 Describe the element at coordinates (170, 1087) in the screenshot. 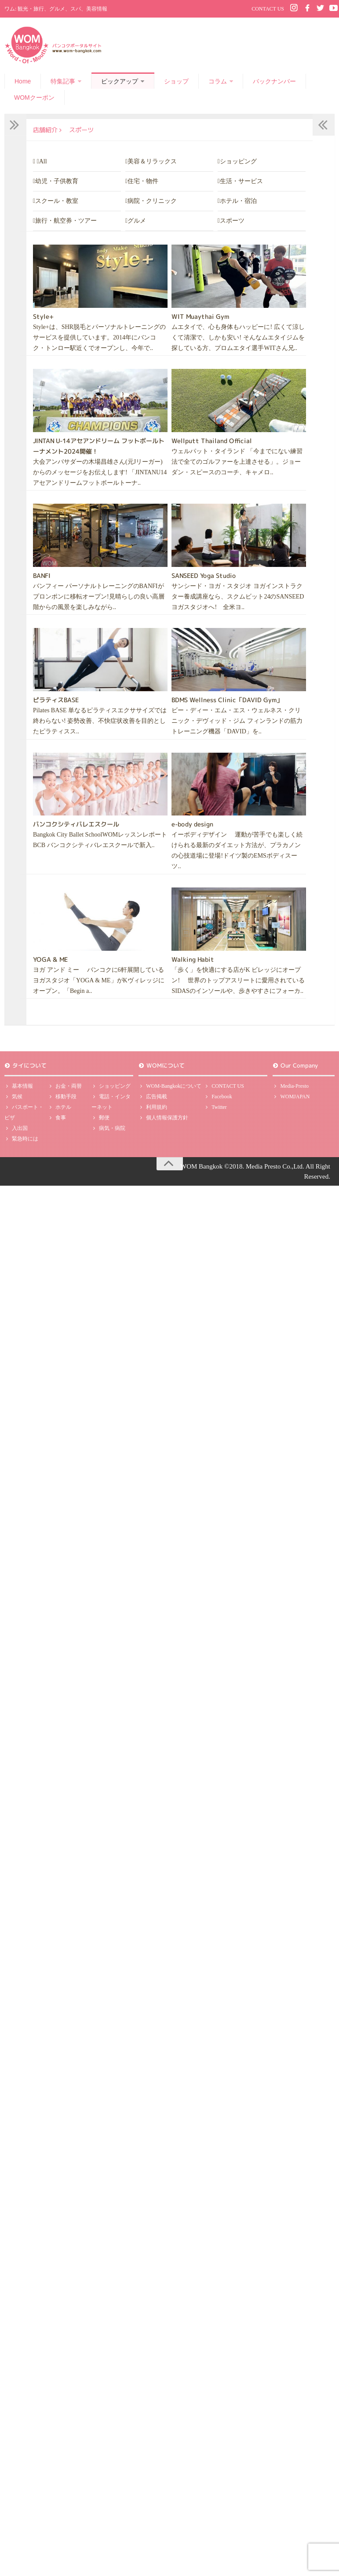

I see `WOM-Bangkokについて` at that location.